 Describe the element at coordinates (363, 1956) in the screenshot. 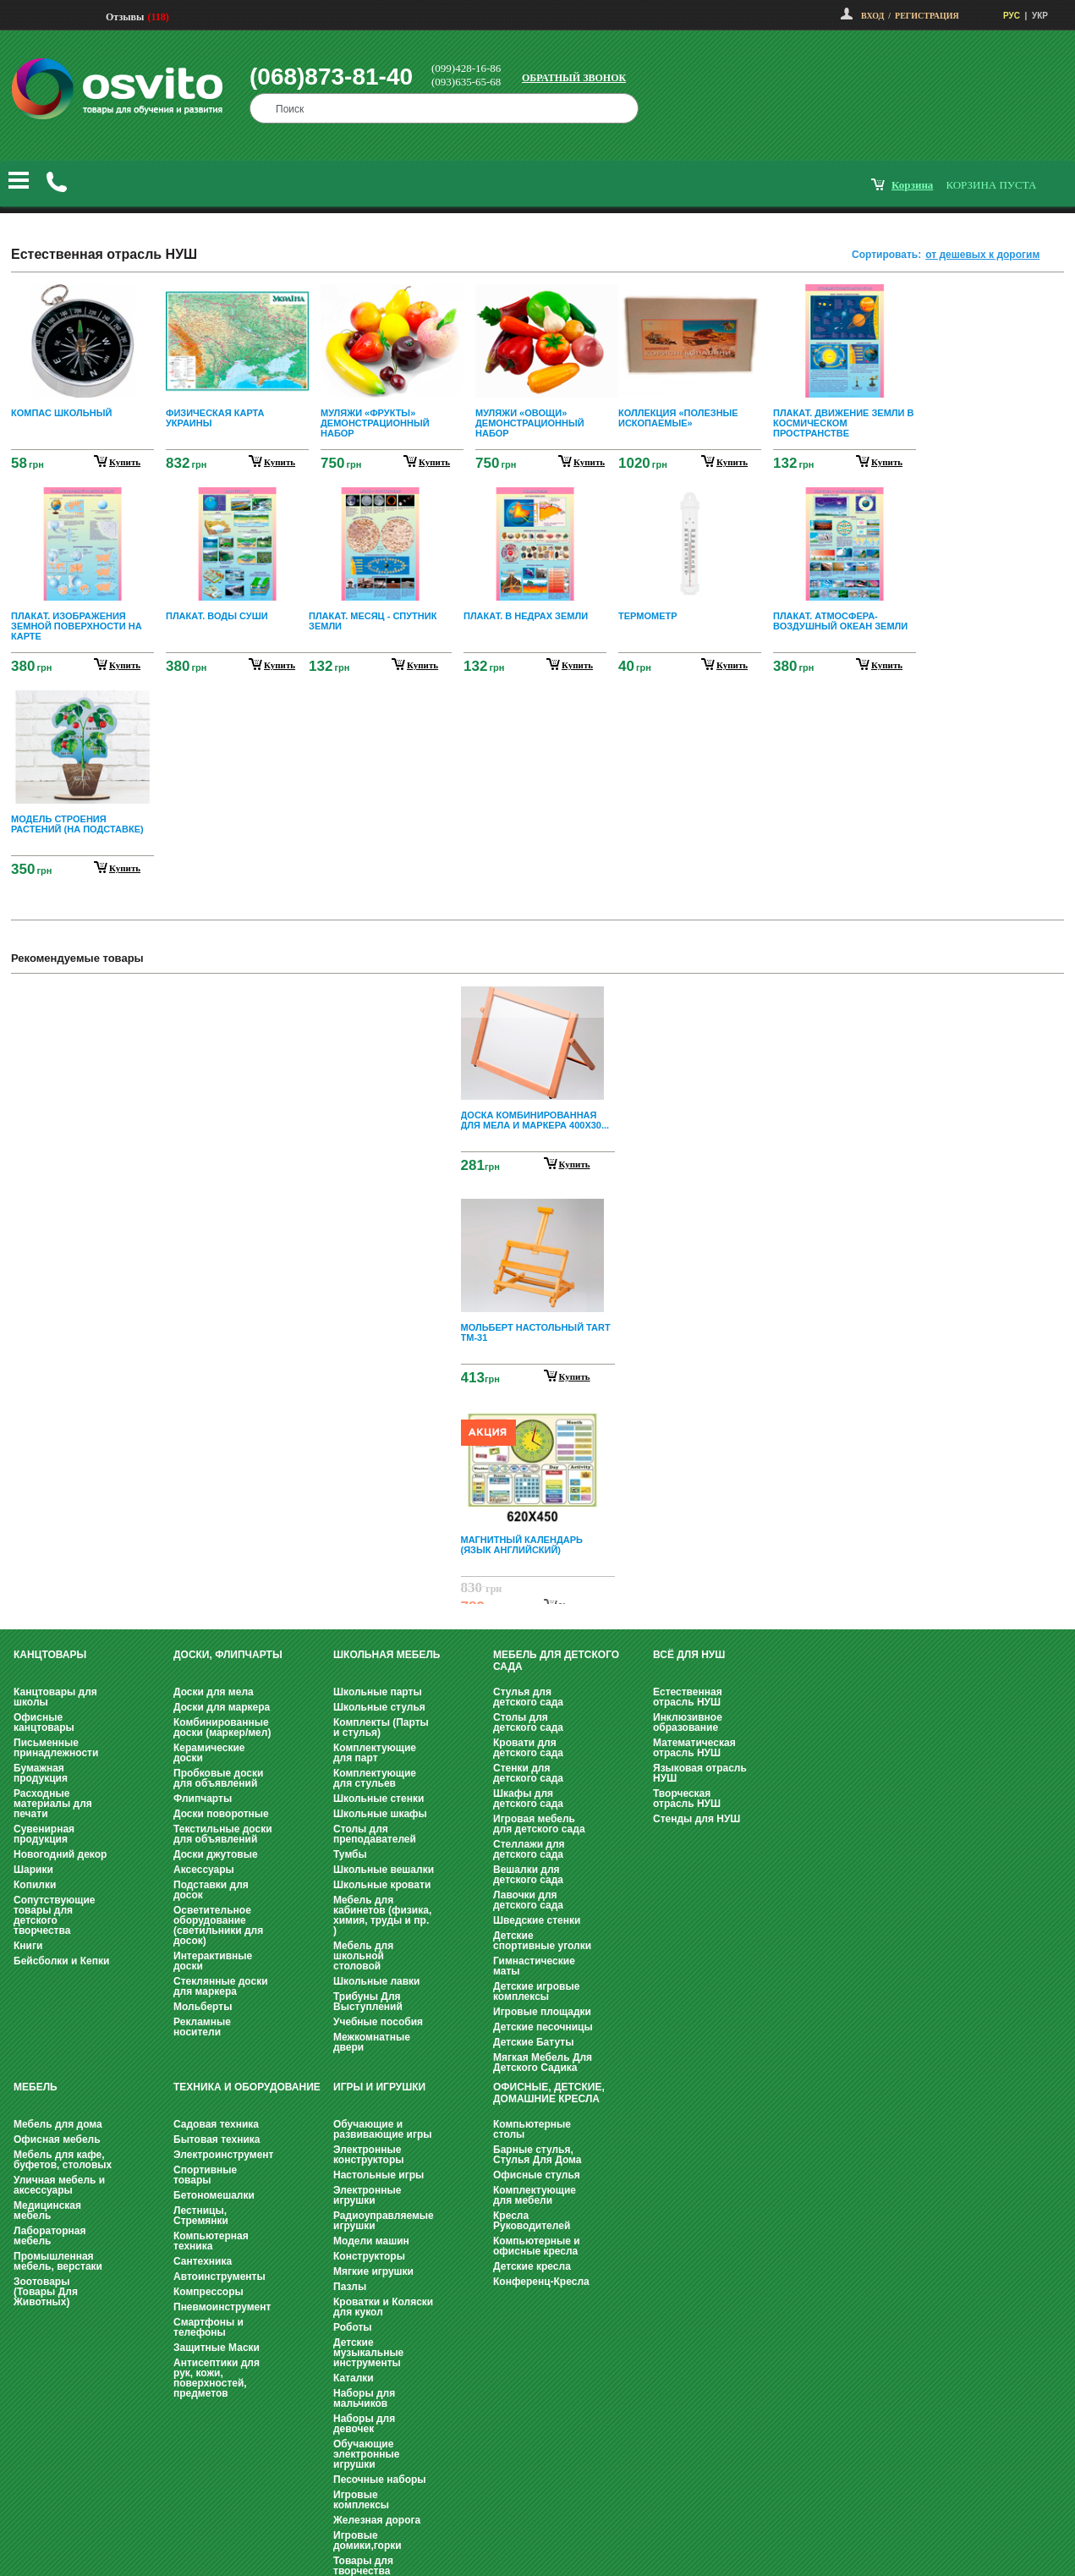

I see `Мебель для школьной столовой` at that location.